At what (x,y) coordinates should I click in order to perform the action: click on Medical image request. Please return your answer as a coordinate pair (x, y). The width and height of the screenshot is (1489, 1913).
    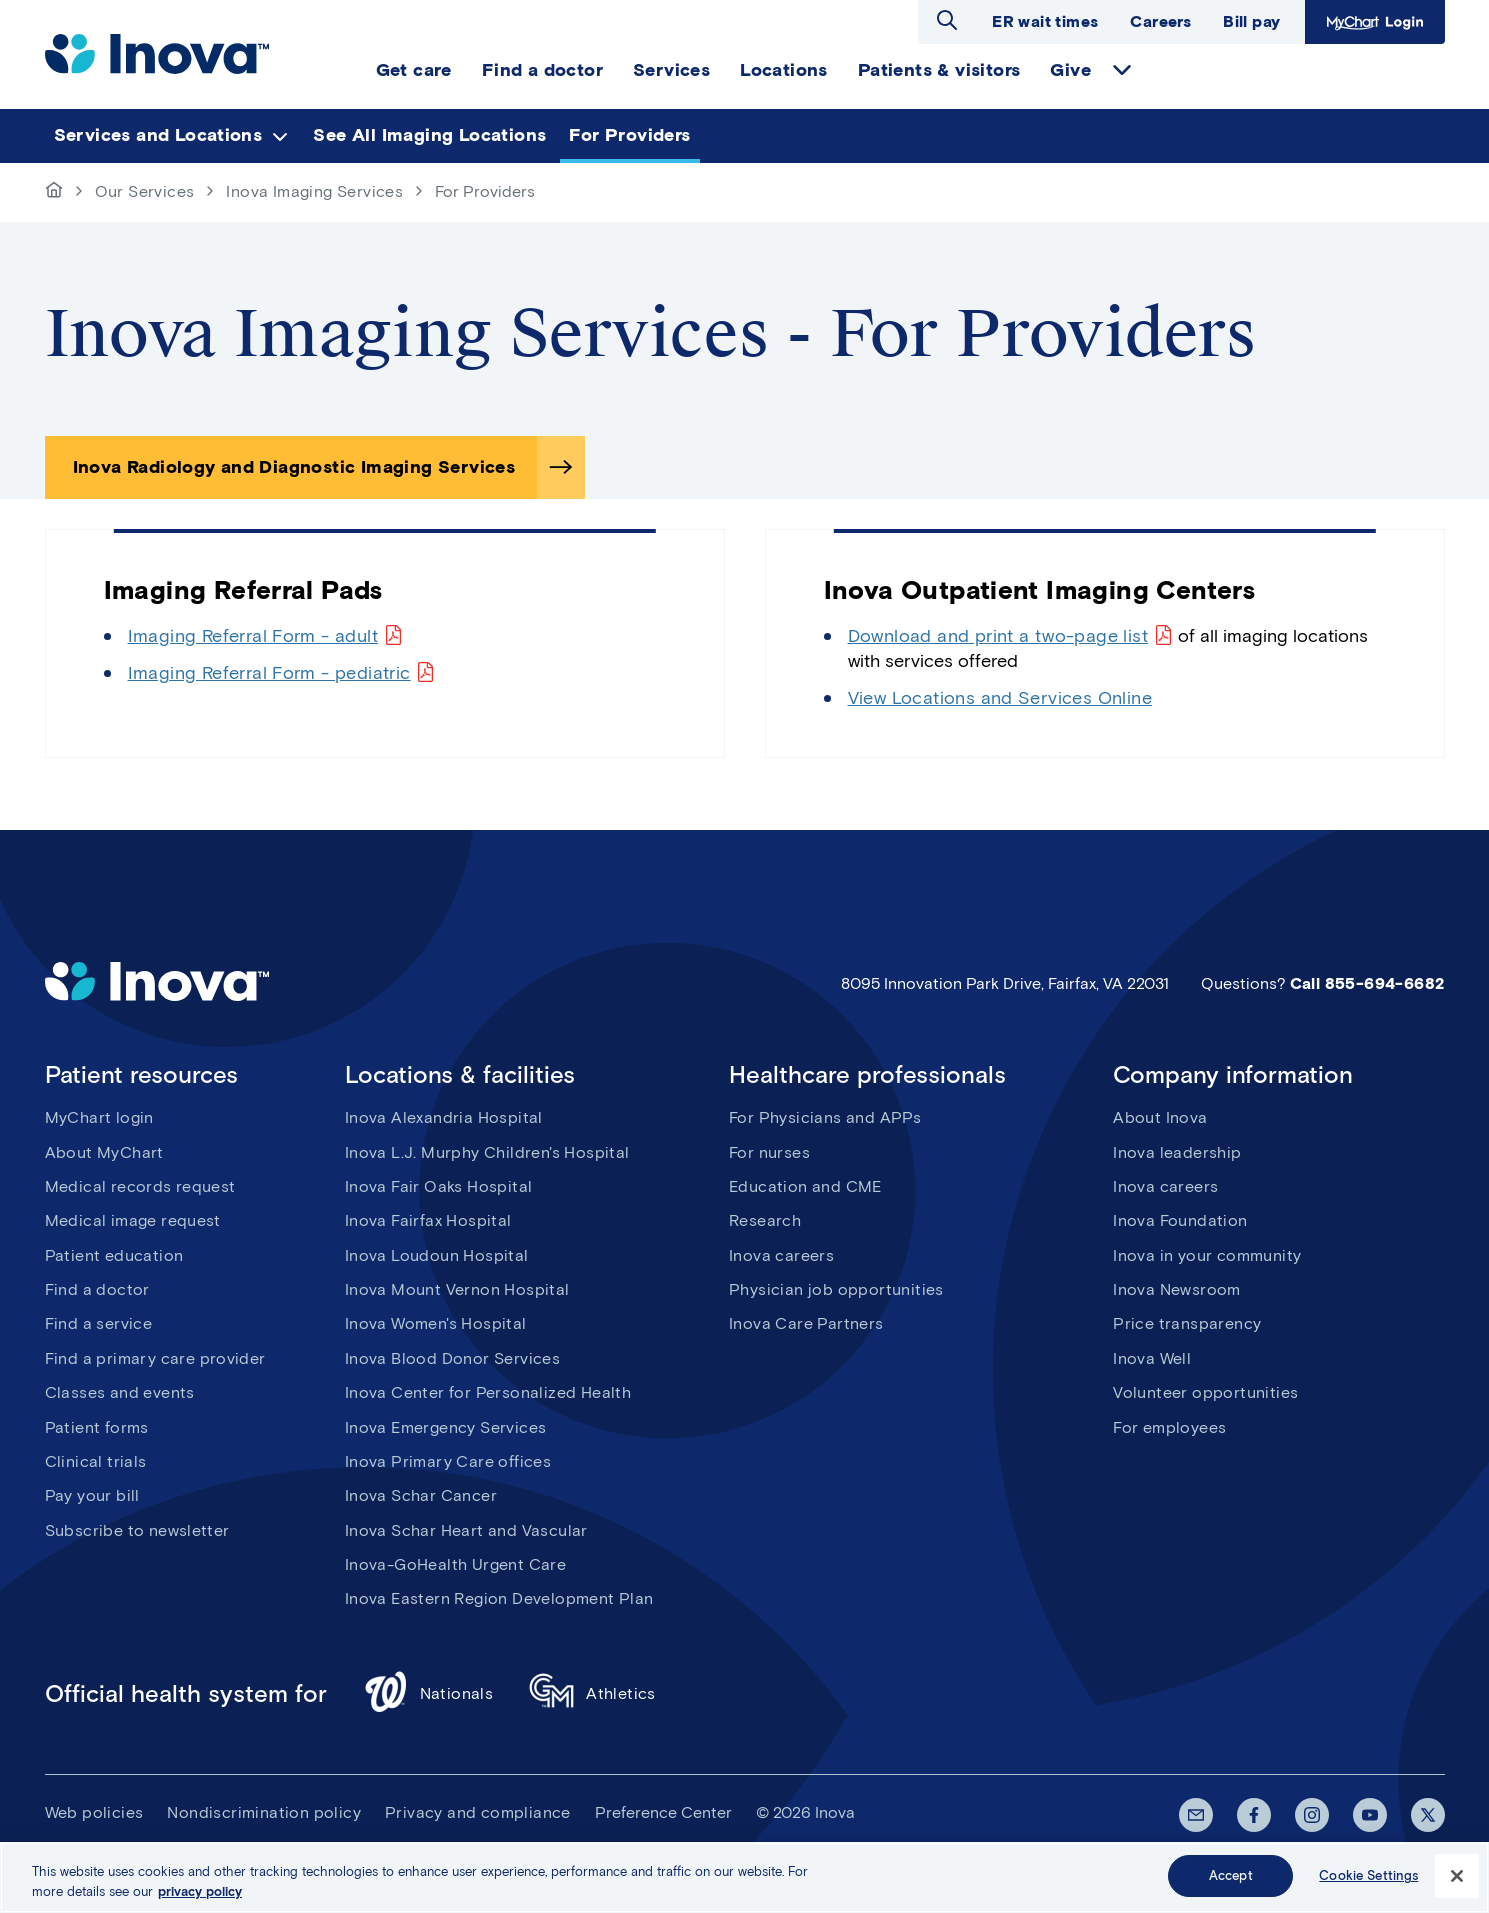
    Looking at the image, I should click on (133, 1220).